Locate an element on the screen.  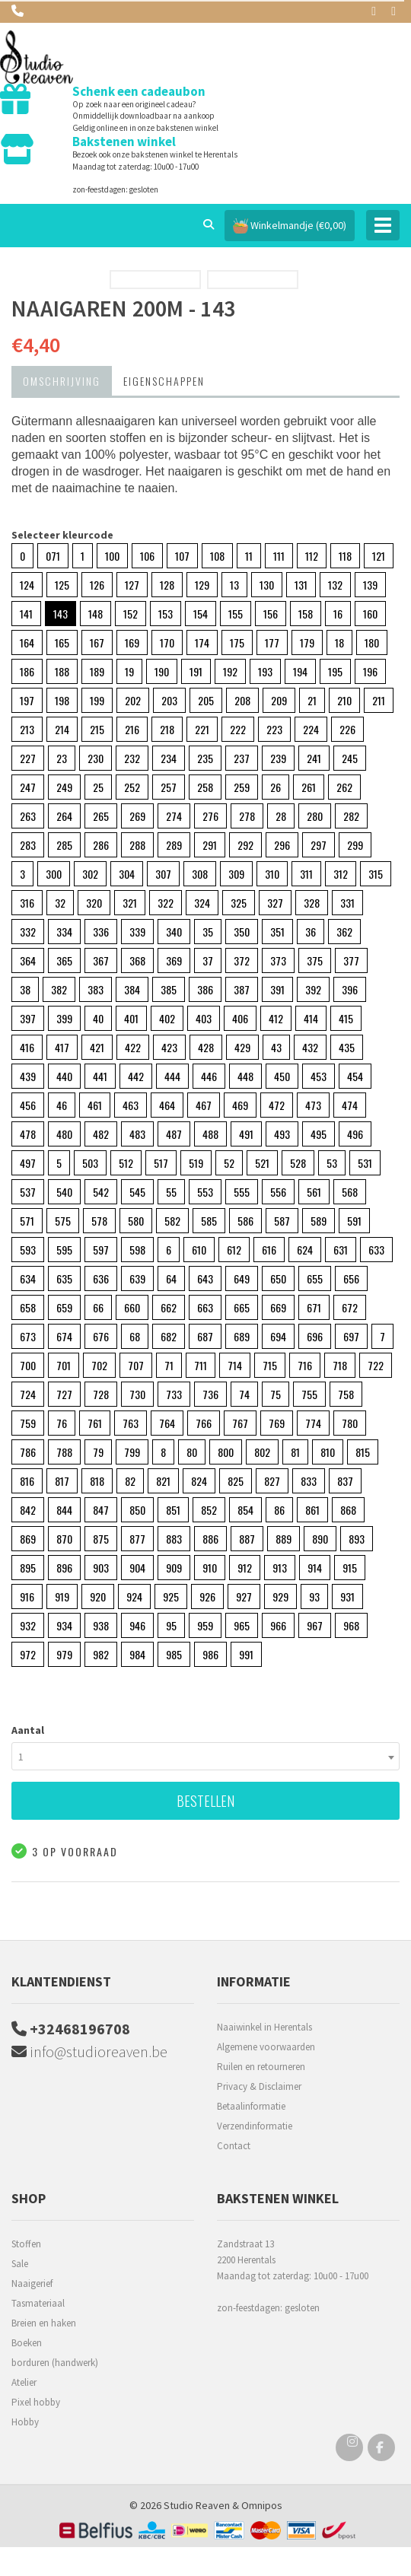
316 is located at coordinates (27, 903).